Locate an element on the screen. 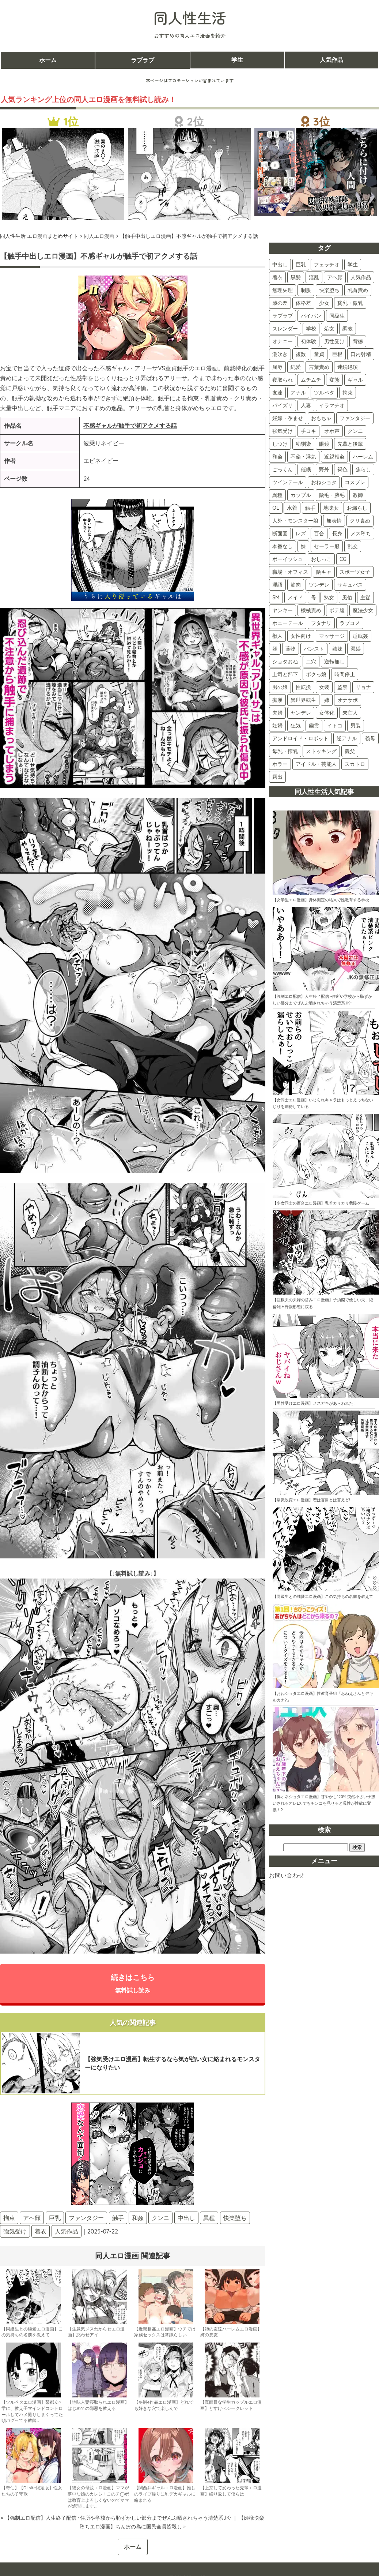 The height and width of the screenshot is (2576, 379). 淫語 [淫語 (19個の項目)] is located at coordinates (277, 584).